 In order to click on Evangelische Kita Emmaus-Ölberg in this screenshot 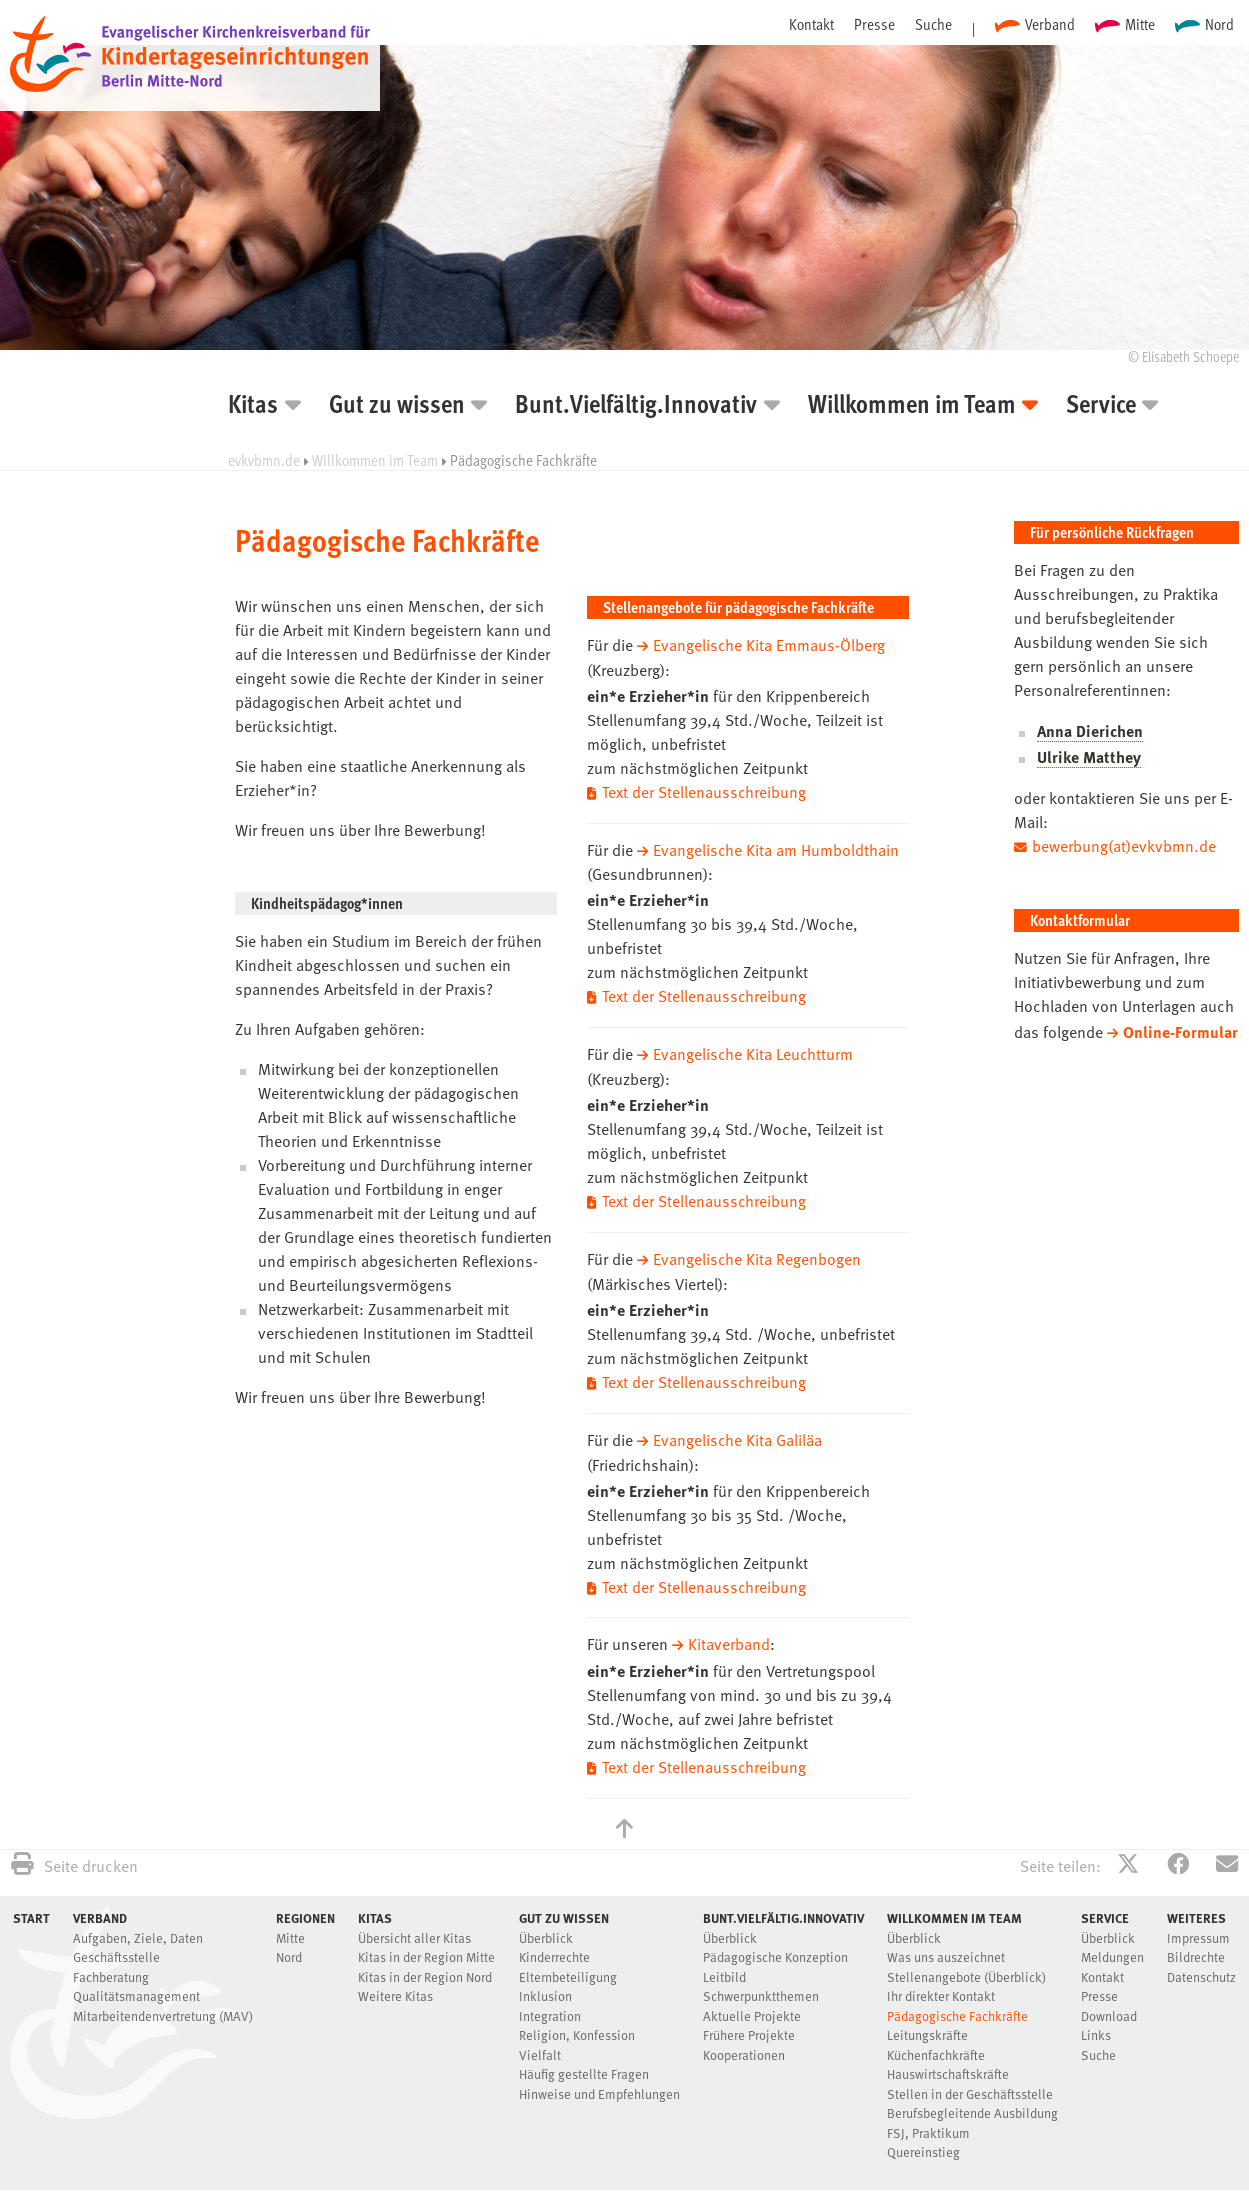, I will do `click(769, 647)`.